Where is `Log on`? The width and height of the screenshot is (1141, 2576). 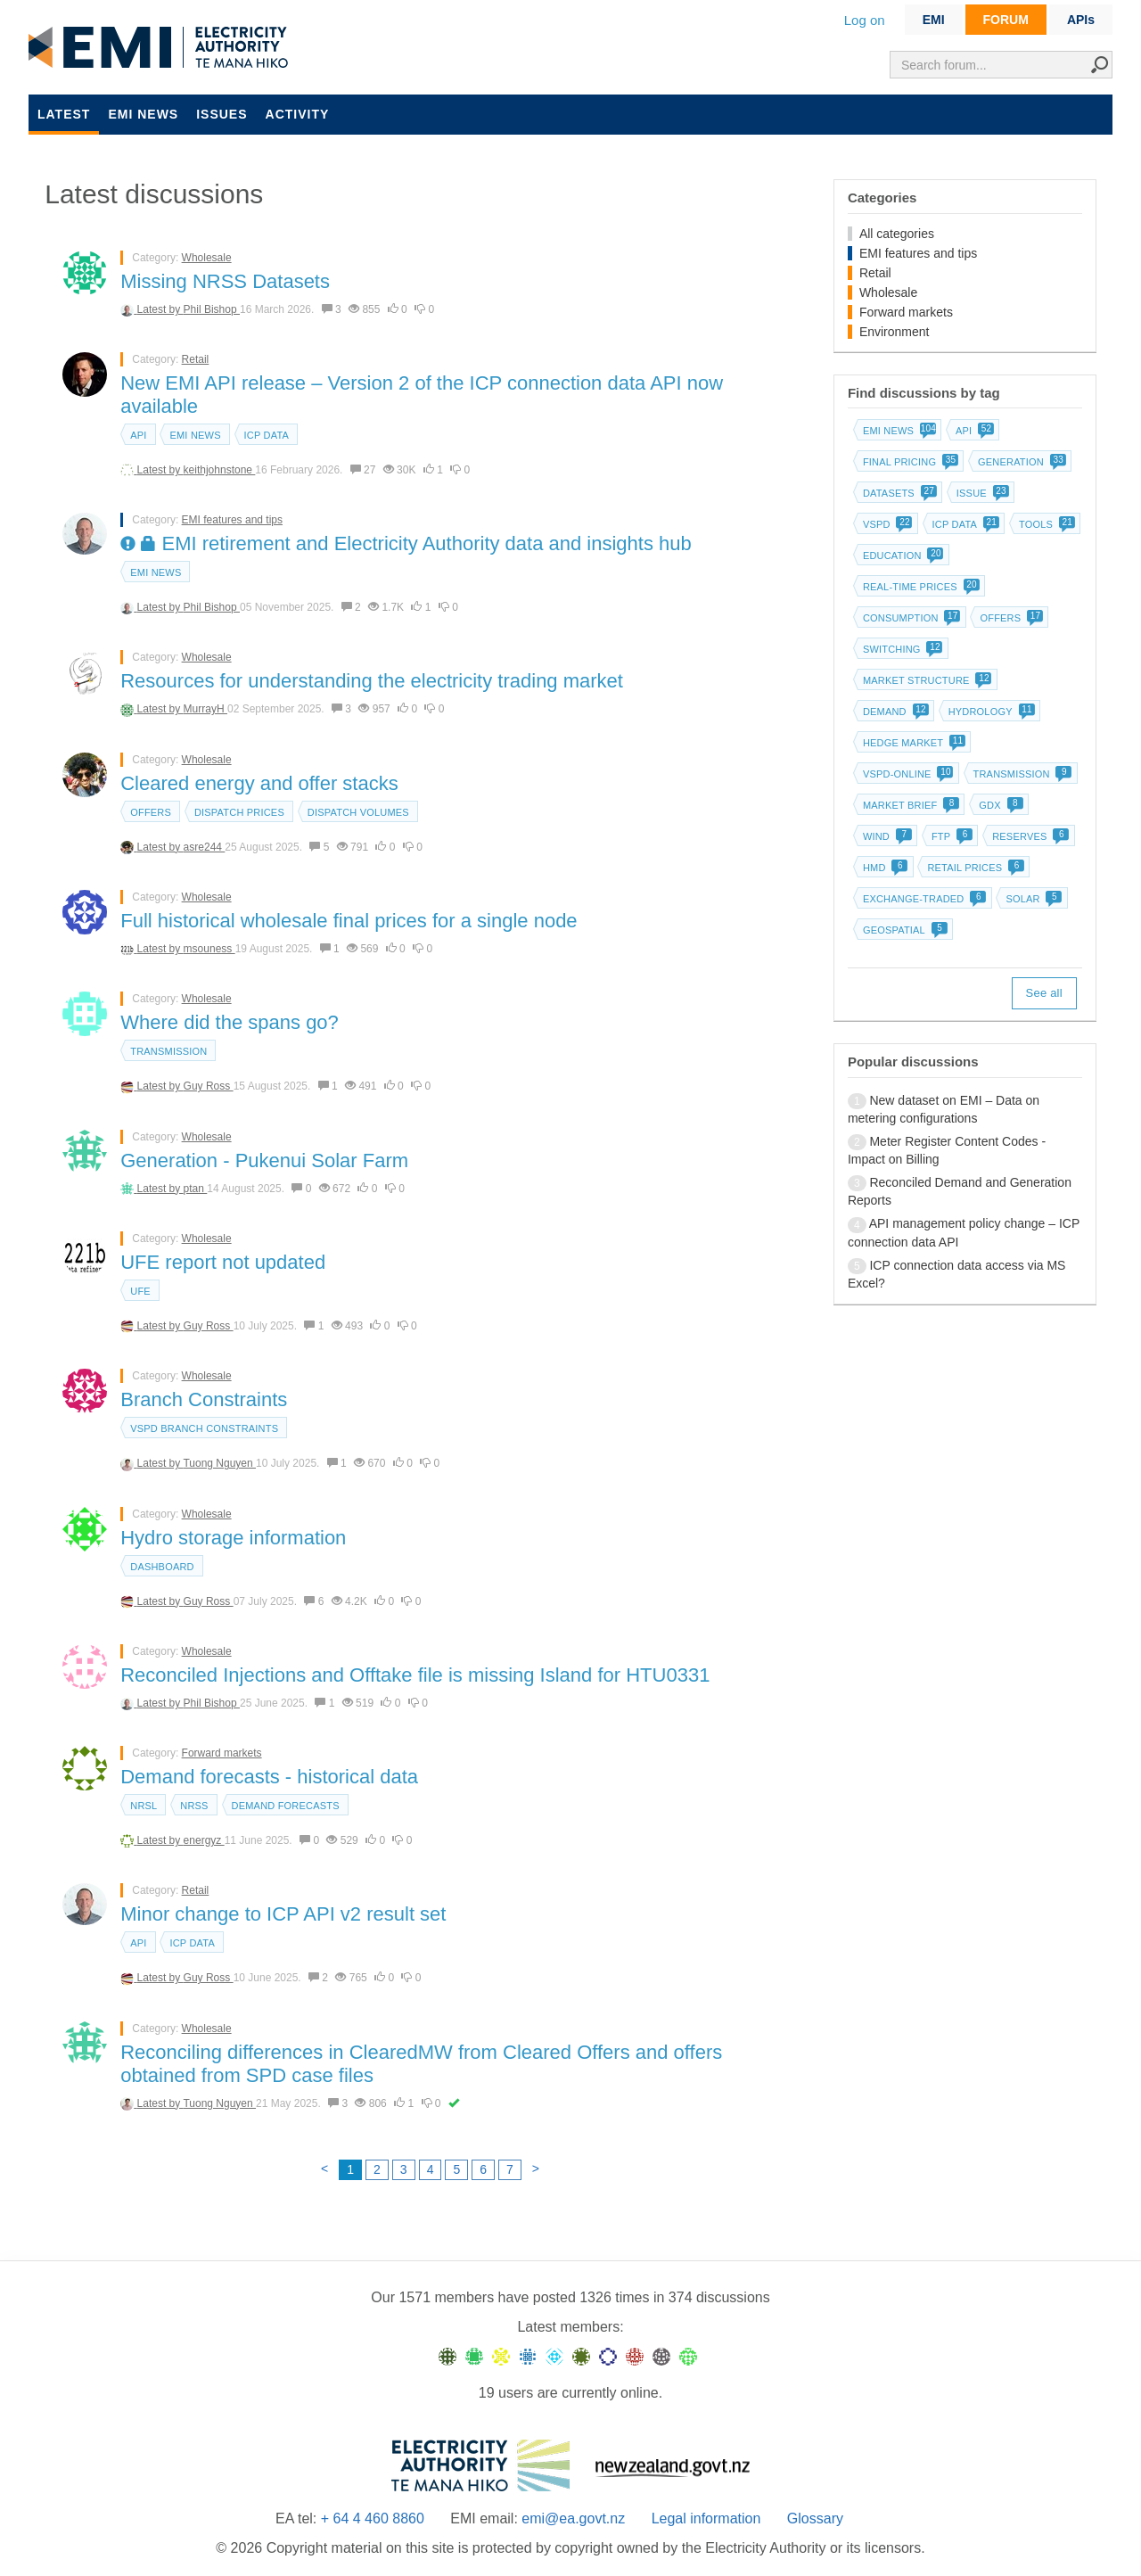
Log on is located at coordinates (864, 20).